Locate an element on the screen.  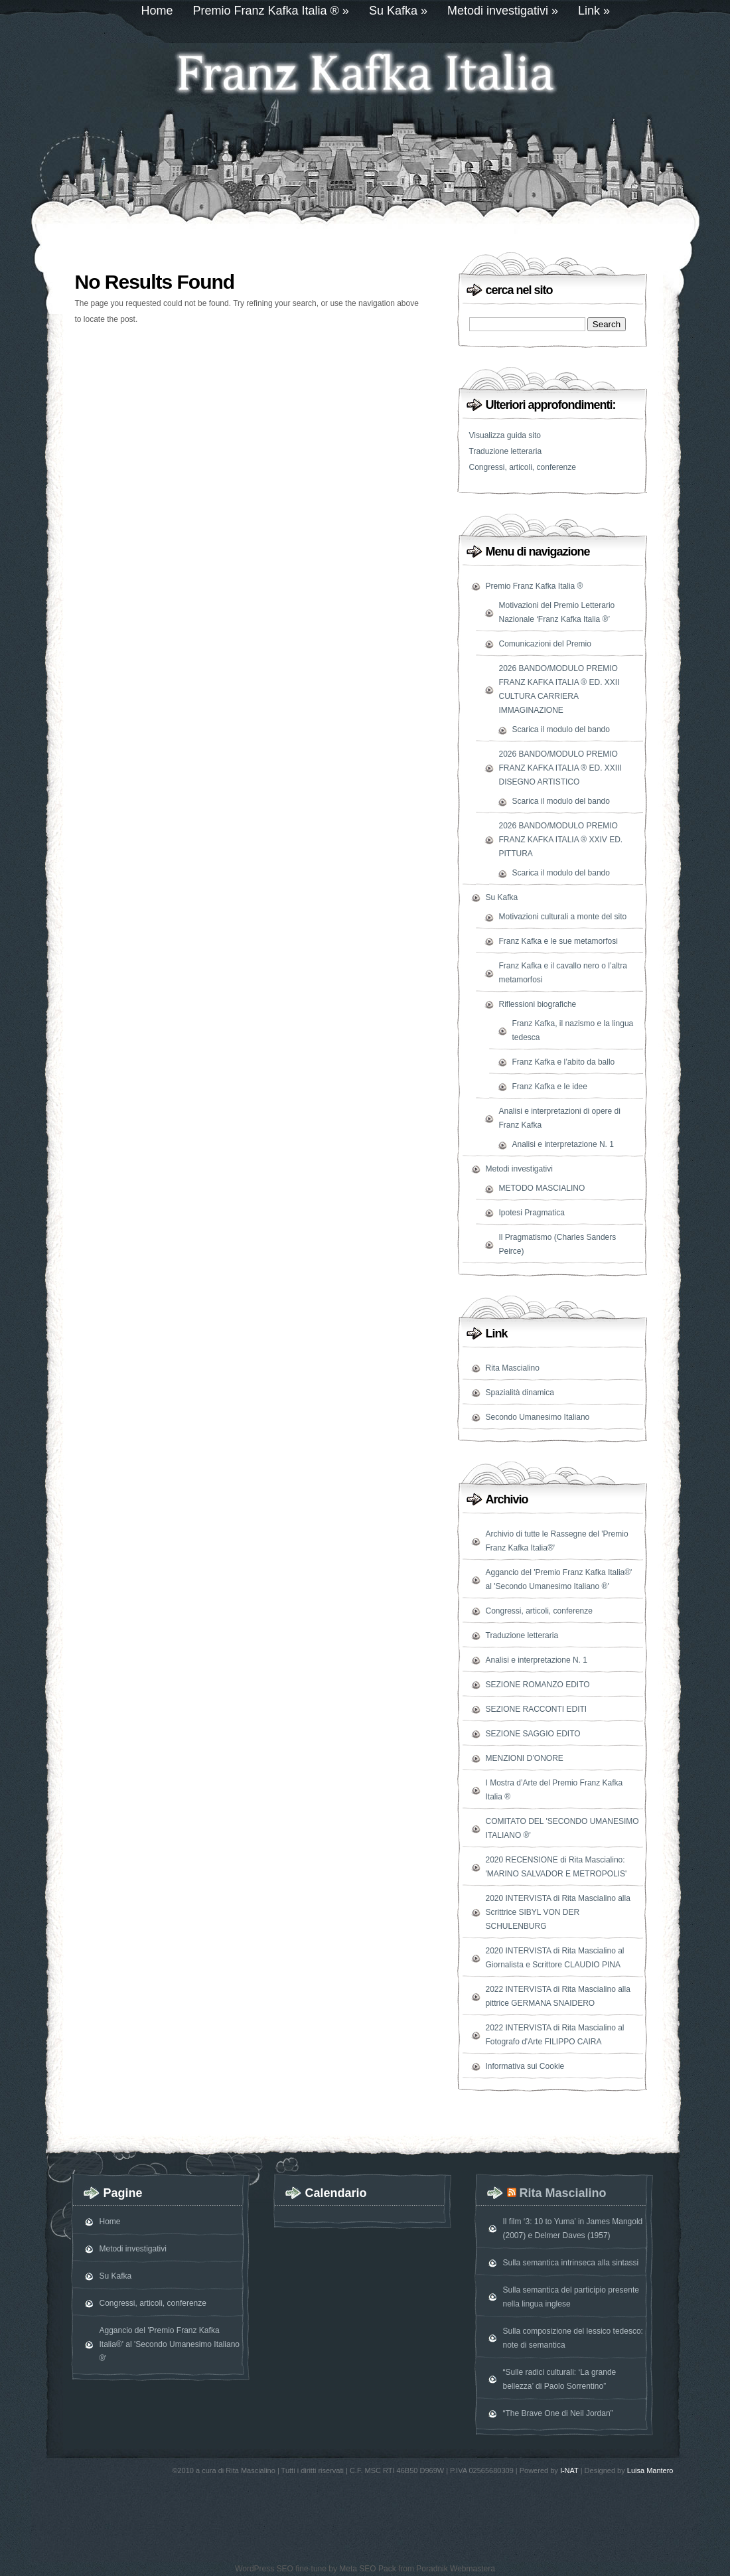
Congressi, articoli, conferenze is located at coordinates (522, 467).